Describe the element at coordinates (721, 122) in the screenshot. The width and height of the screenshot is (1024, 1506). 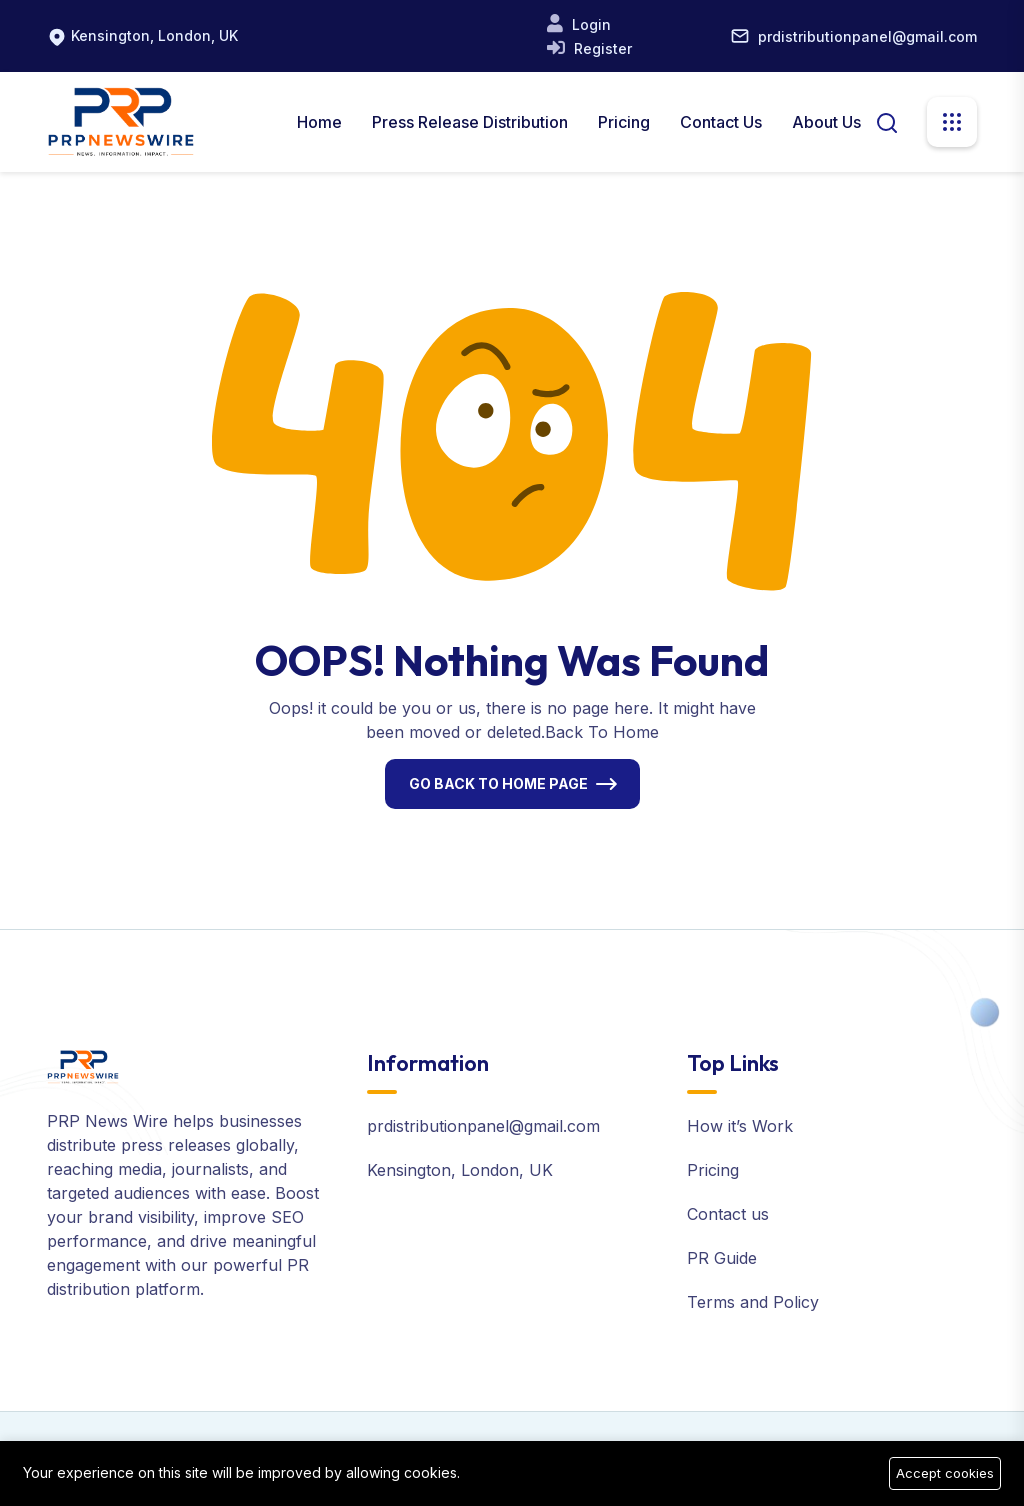
I see `Contact Us` at that location.